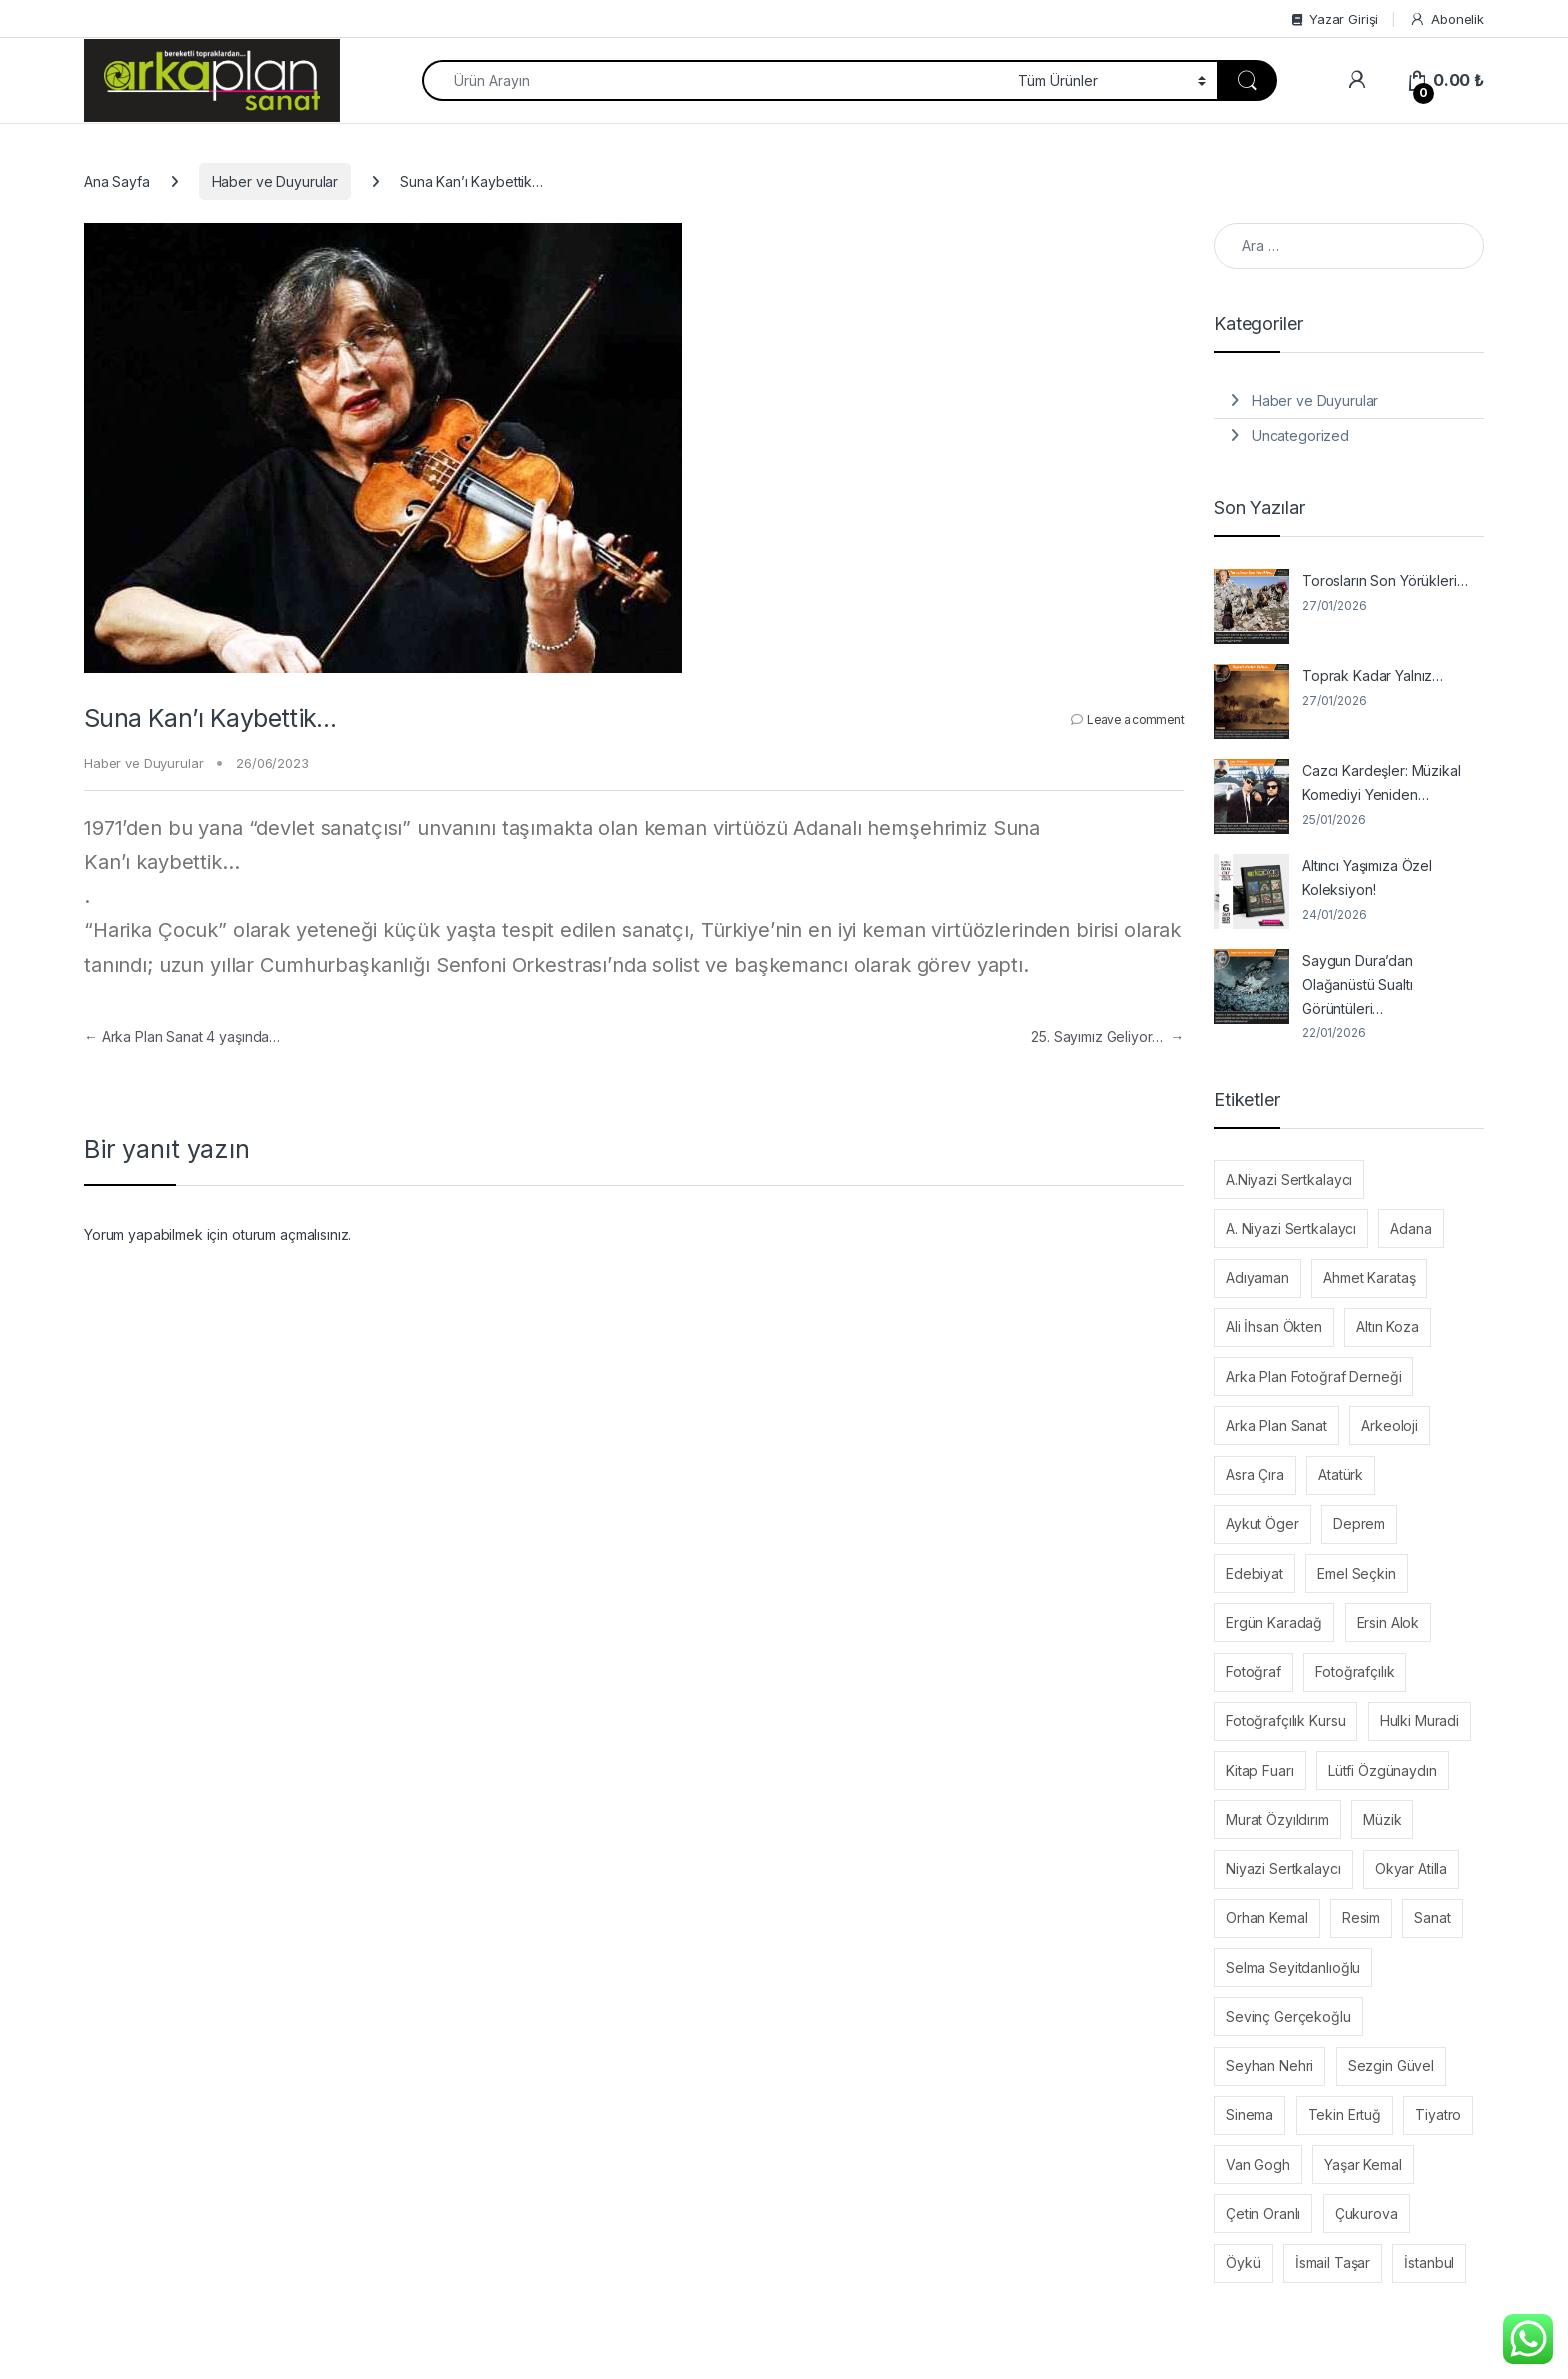  I want to click on Orhan Kemal [Orhan Kemal (14 öge)], so click(1266, 1917).